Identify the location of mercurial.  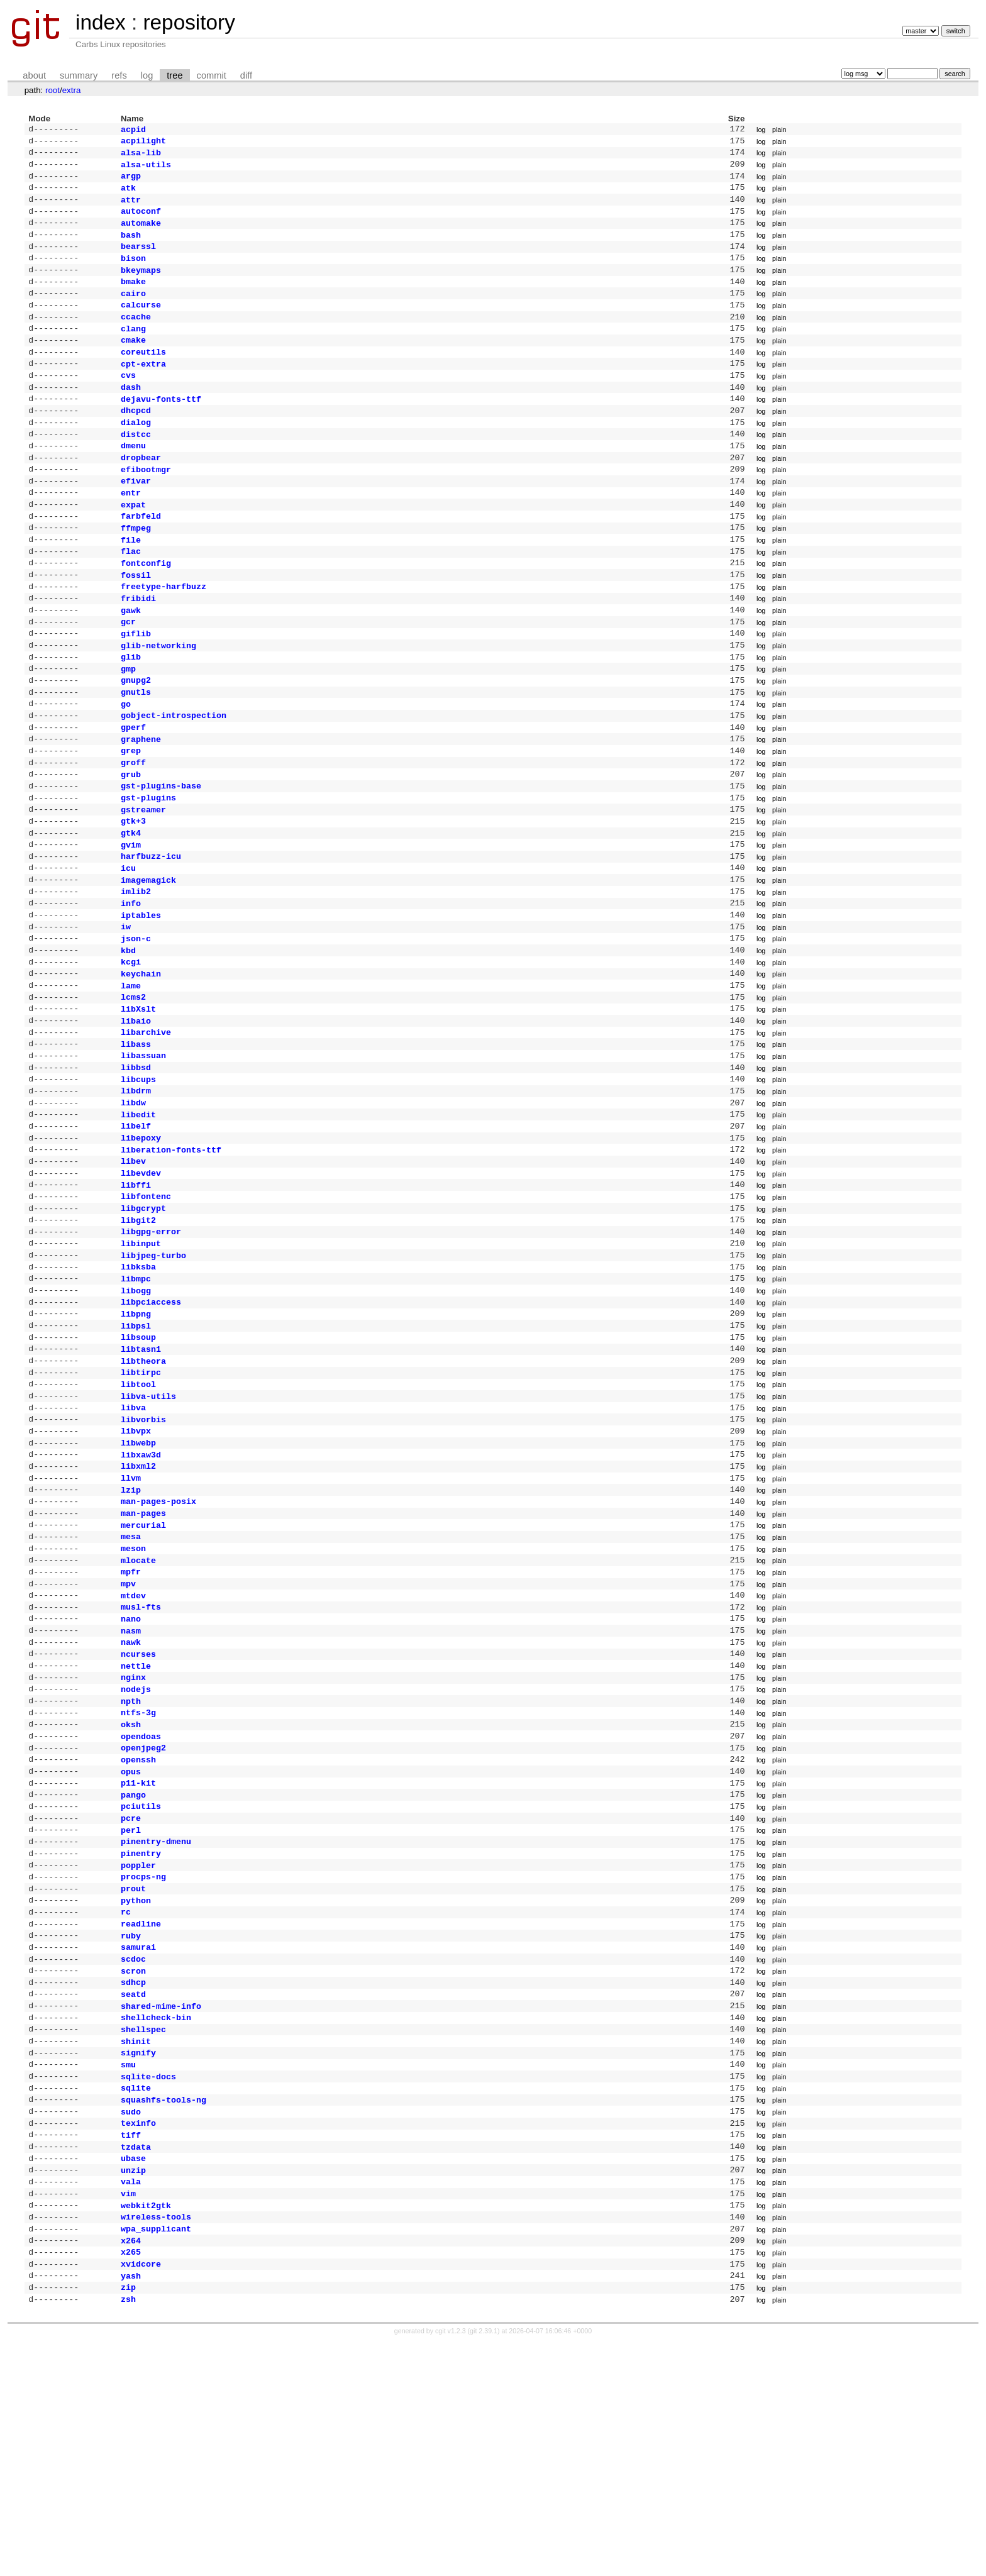
(143, 1675).